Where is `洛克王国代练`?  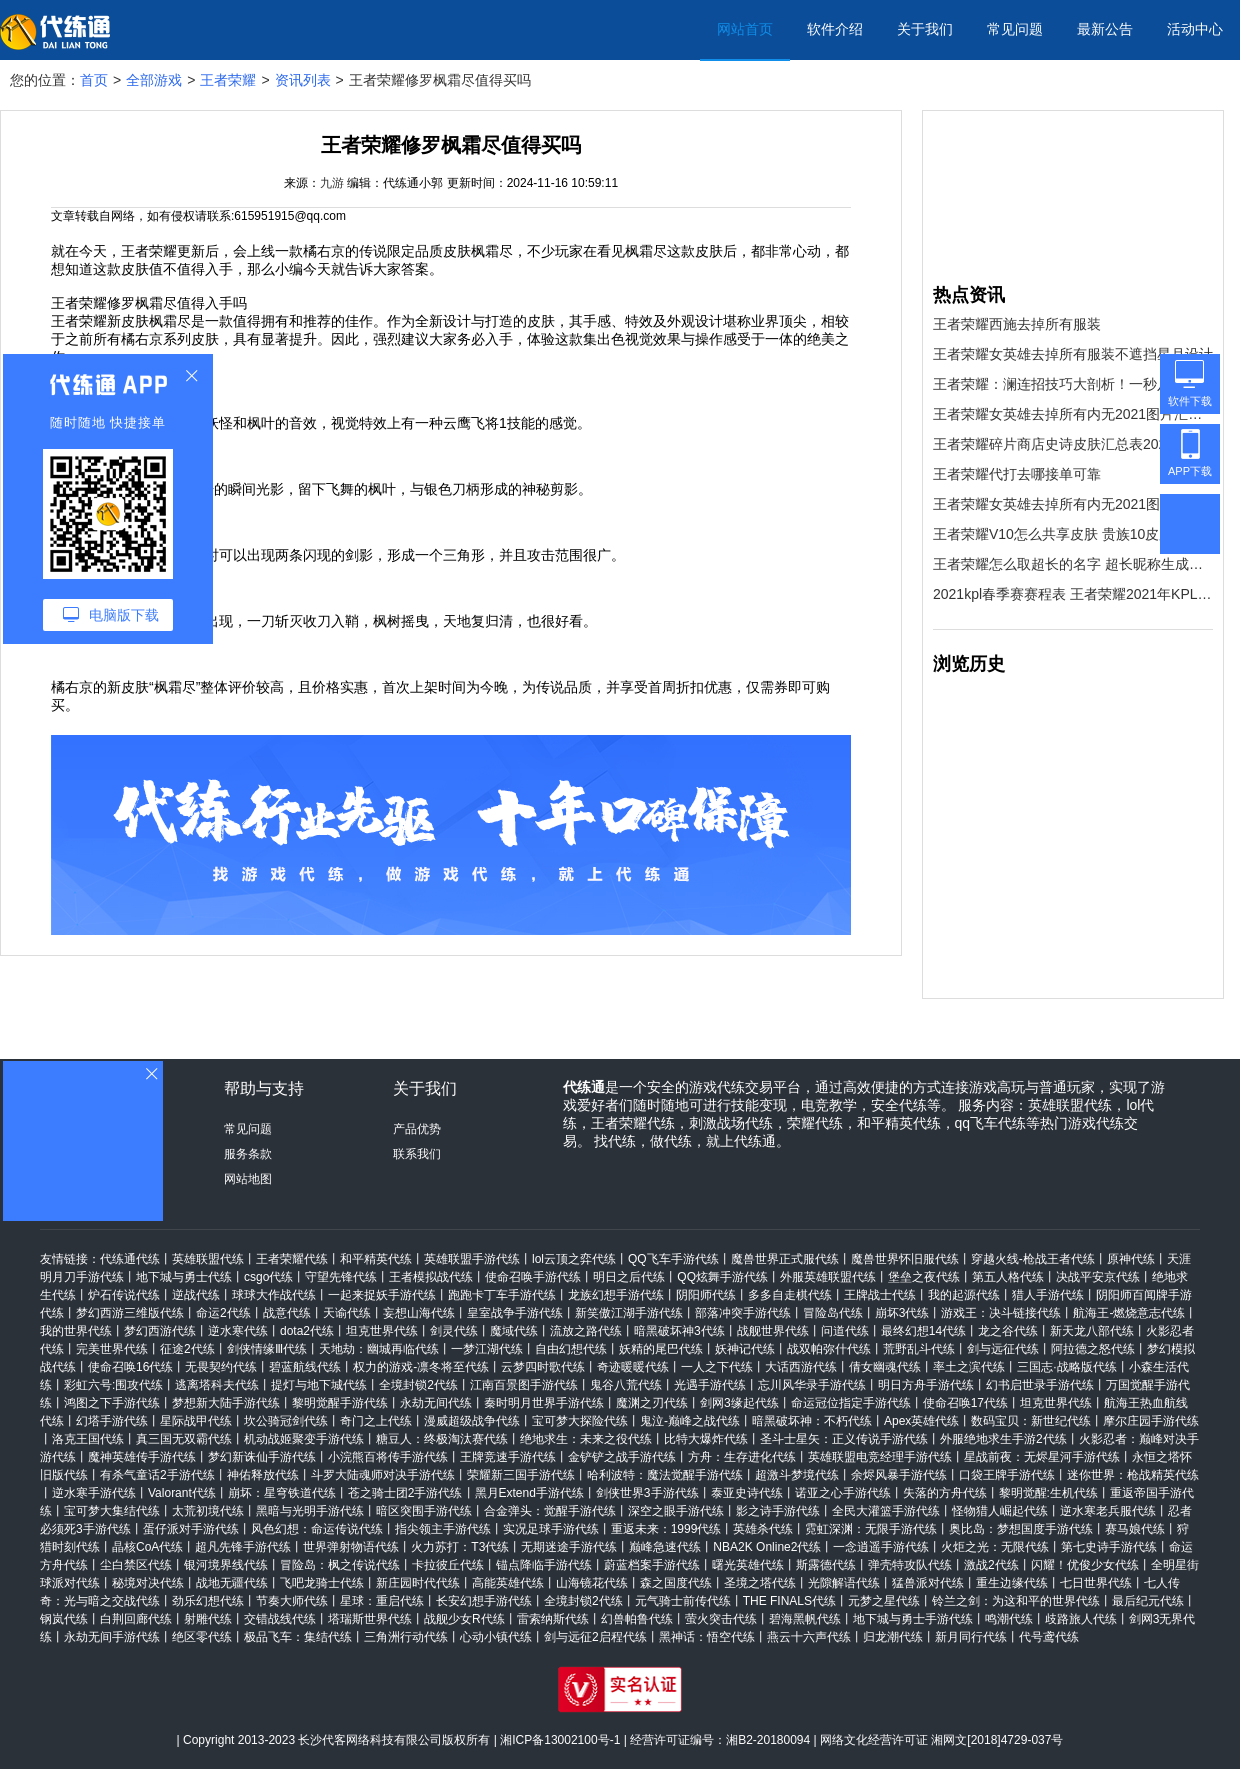 洛克王国代练 is located at coordinates (88, 1439).